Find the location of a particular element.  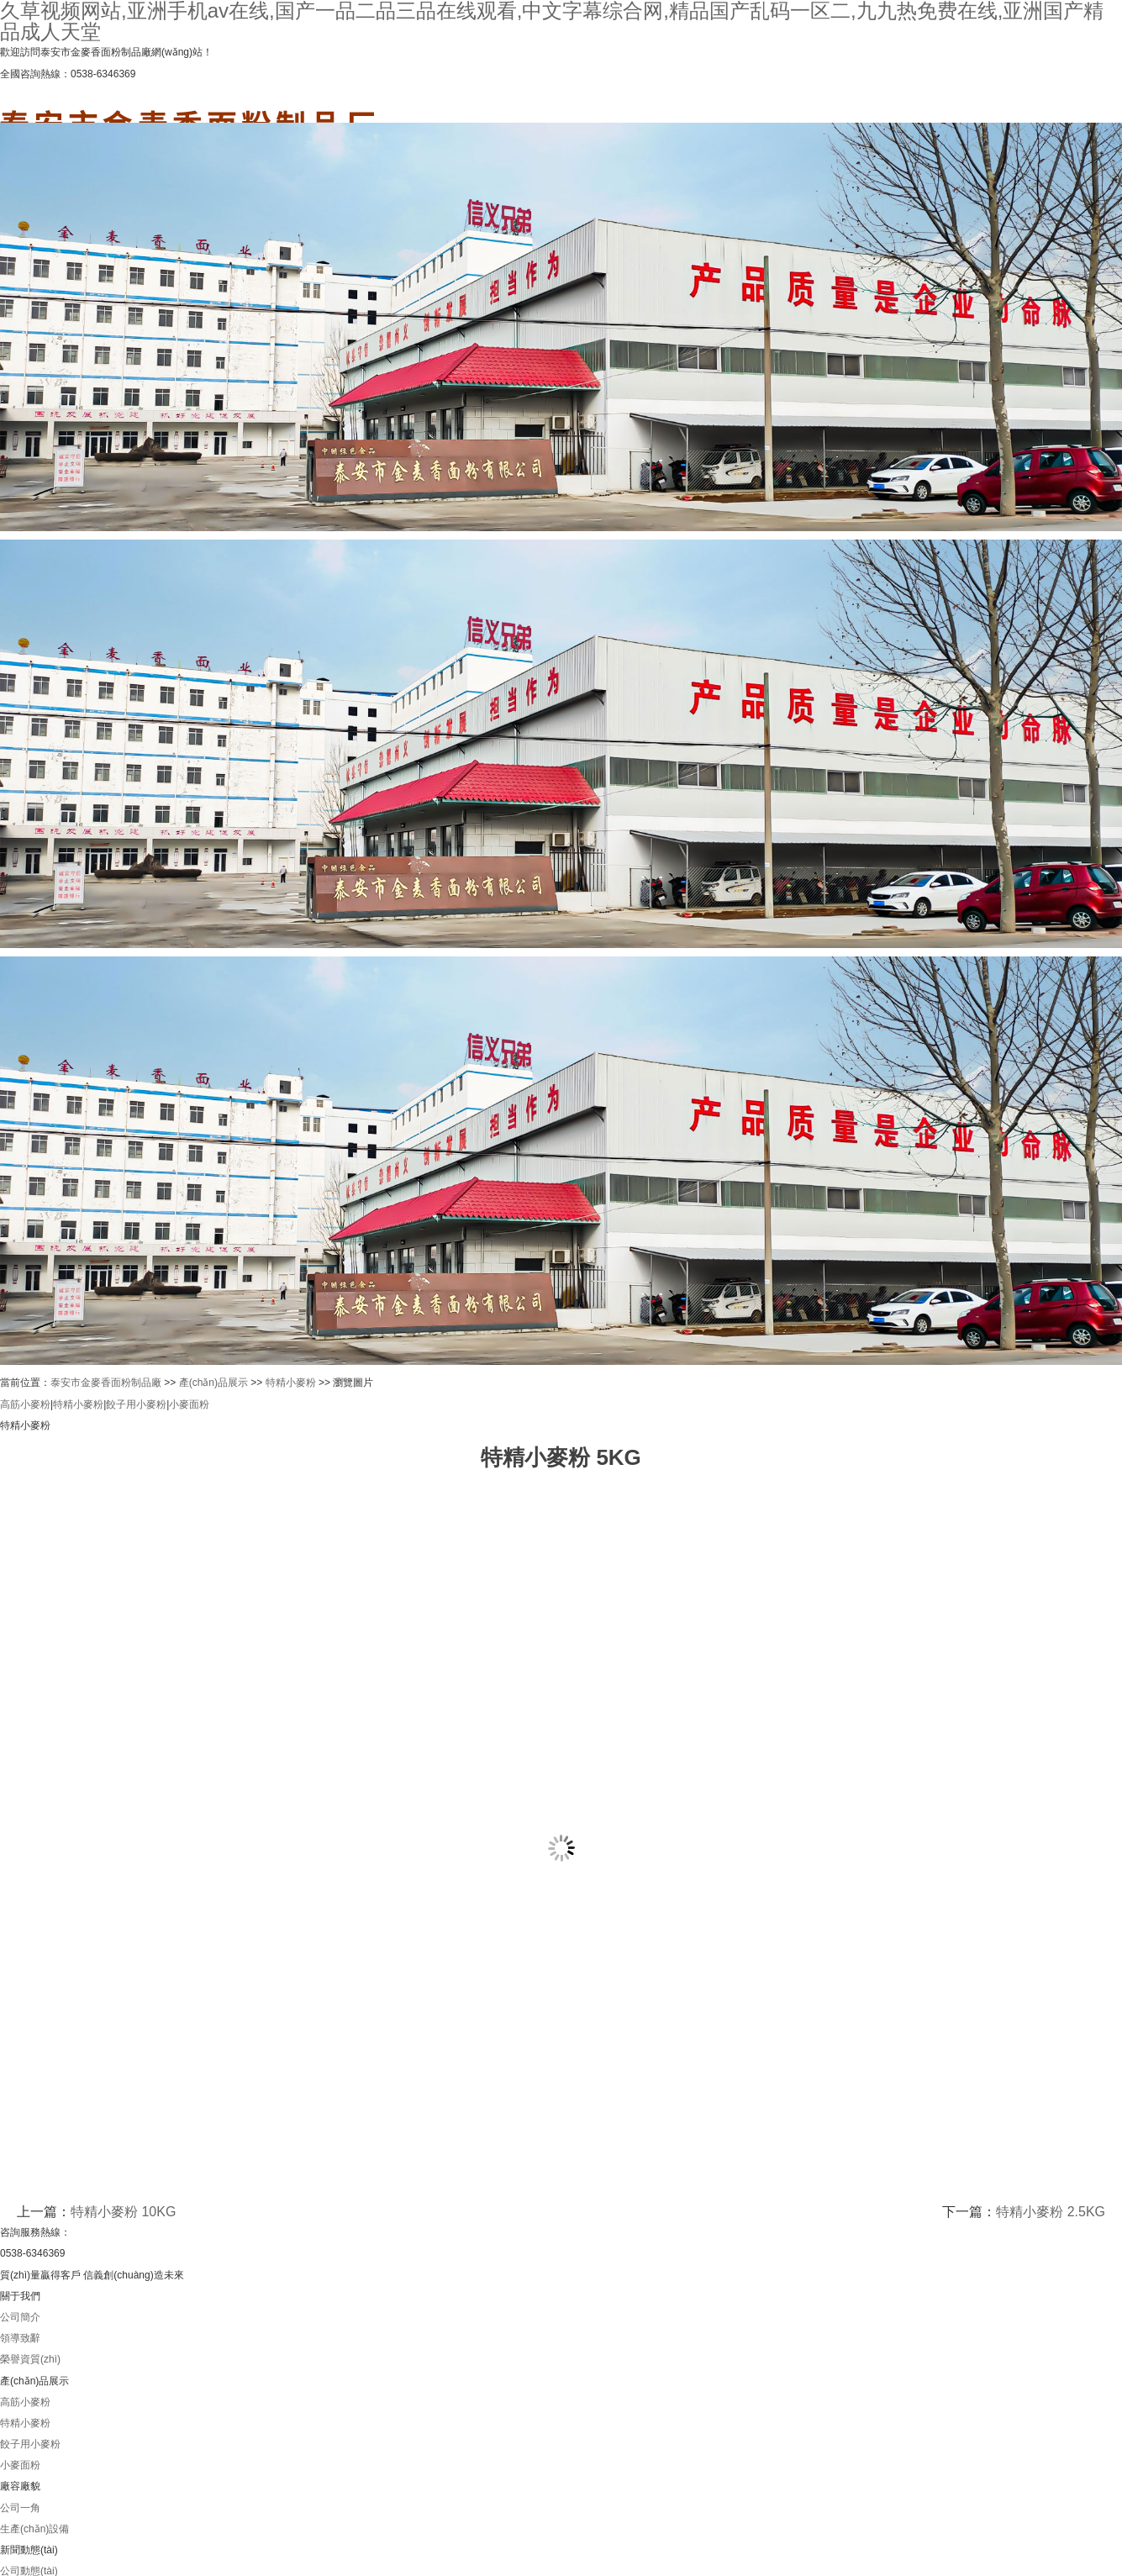

小麥面粉 is located at coordinates (189, 1404).